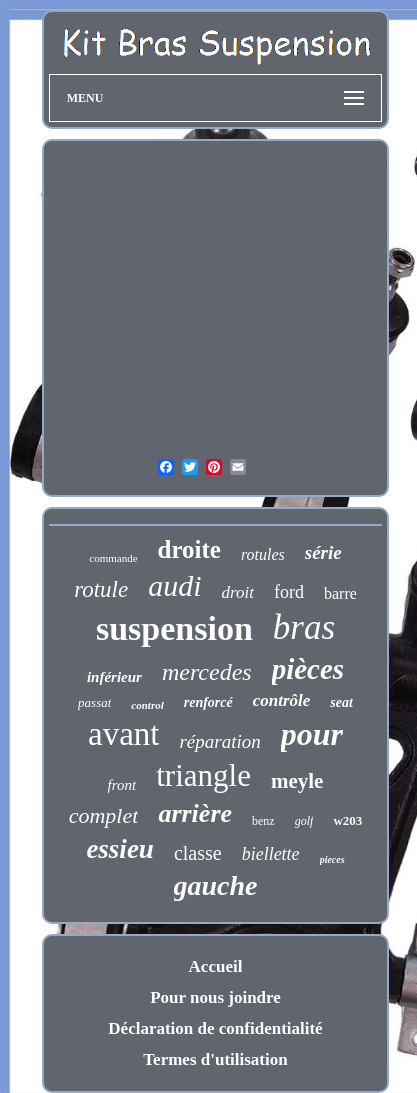 The width and height of the screenshot is (417, 1093). I want to click on arrière, so click(195, 813).